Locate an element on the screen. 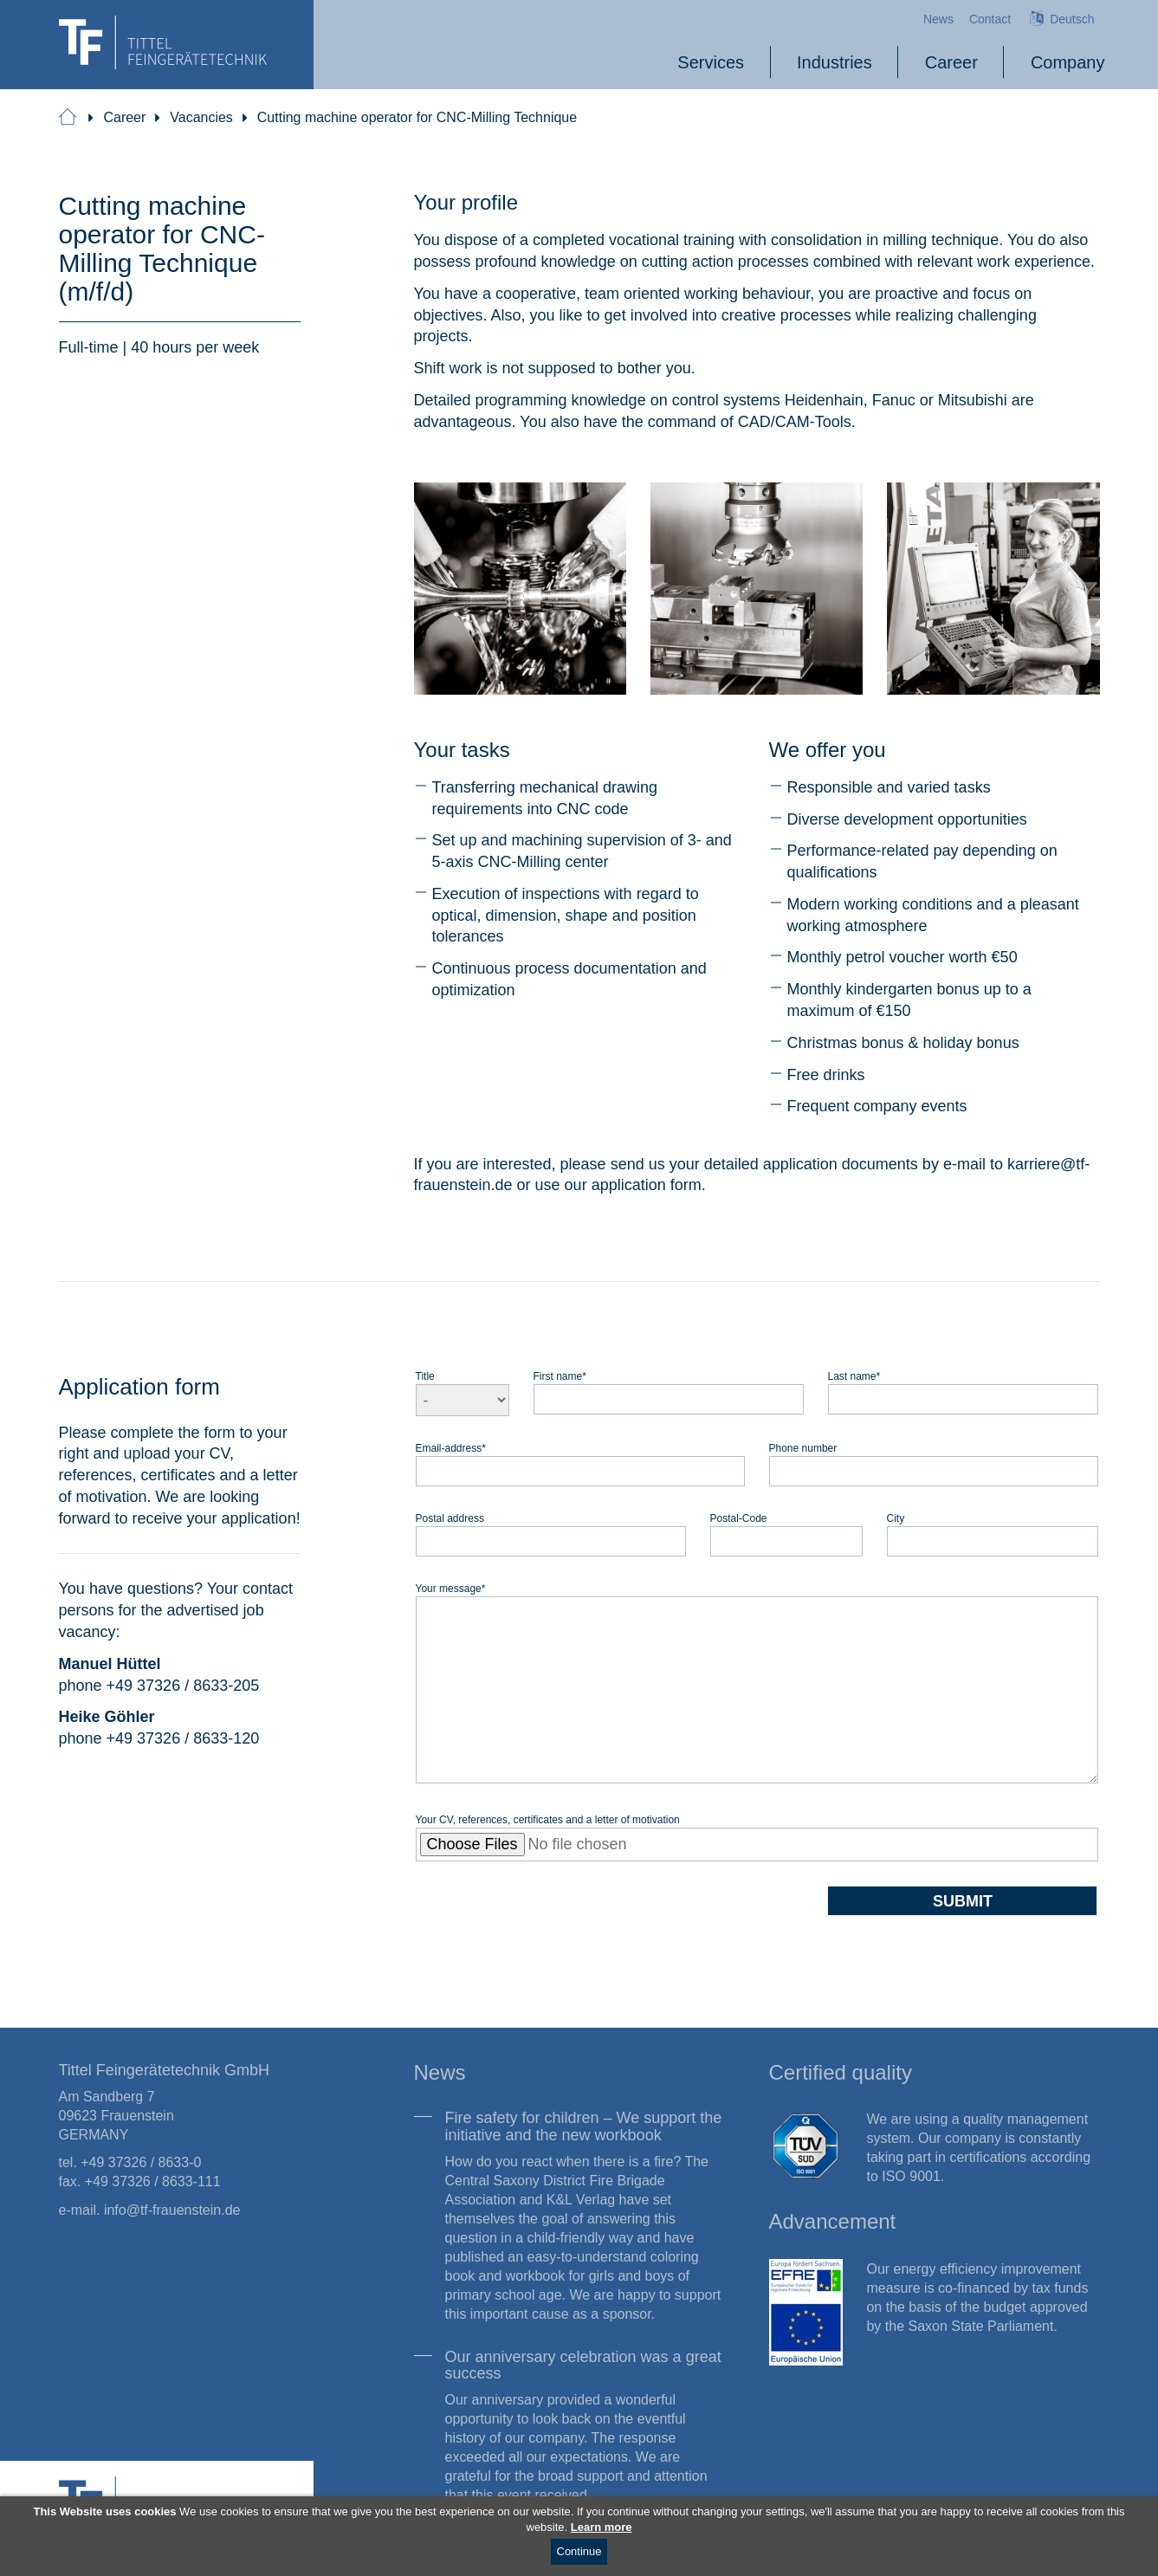 The image size is (1158, 2576). Phone number is located at coordinates (803, 1447).